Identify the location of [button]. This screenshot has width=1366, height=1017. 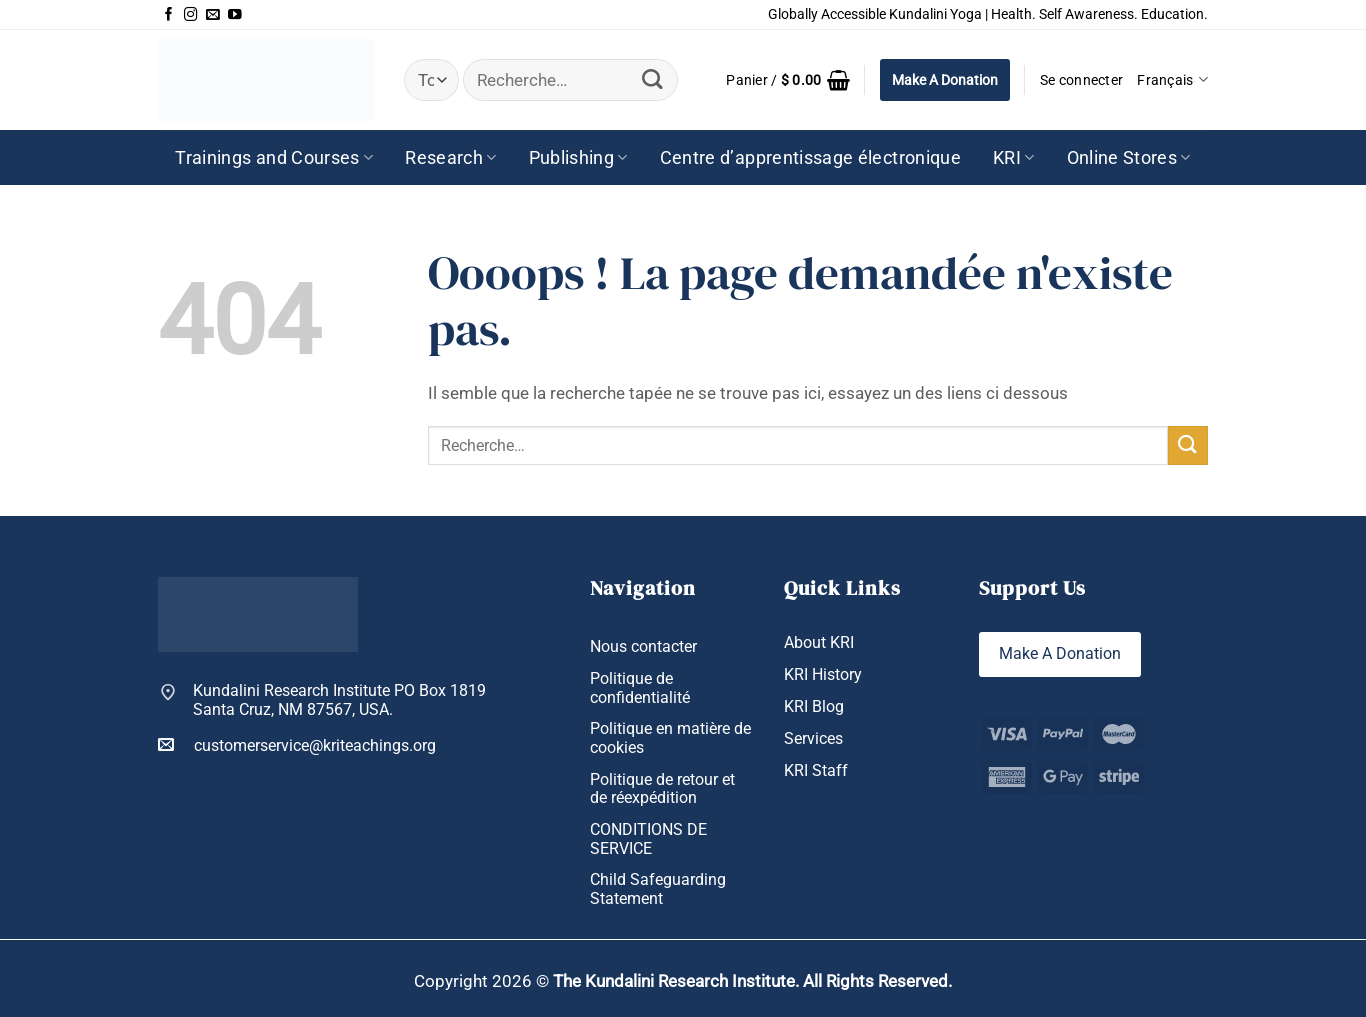
(788, 80).